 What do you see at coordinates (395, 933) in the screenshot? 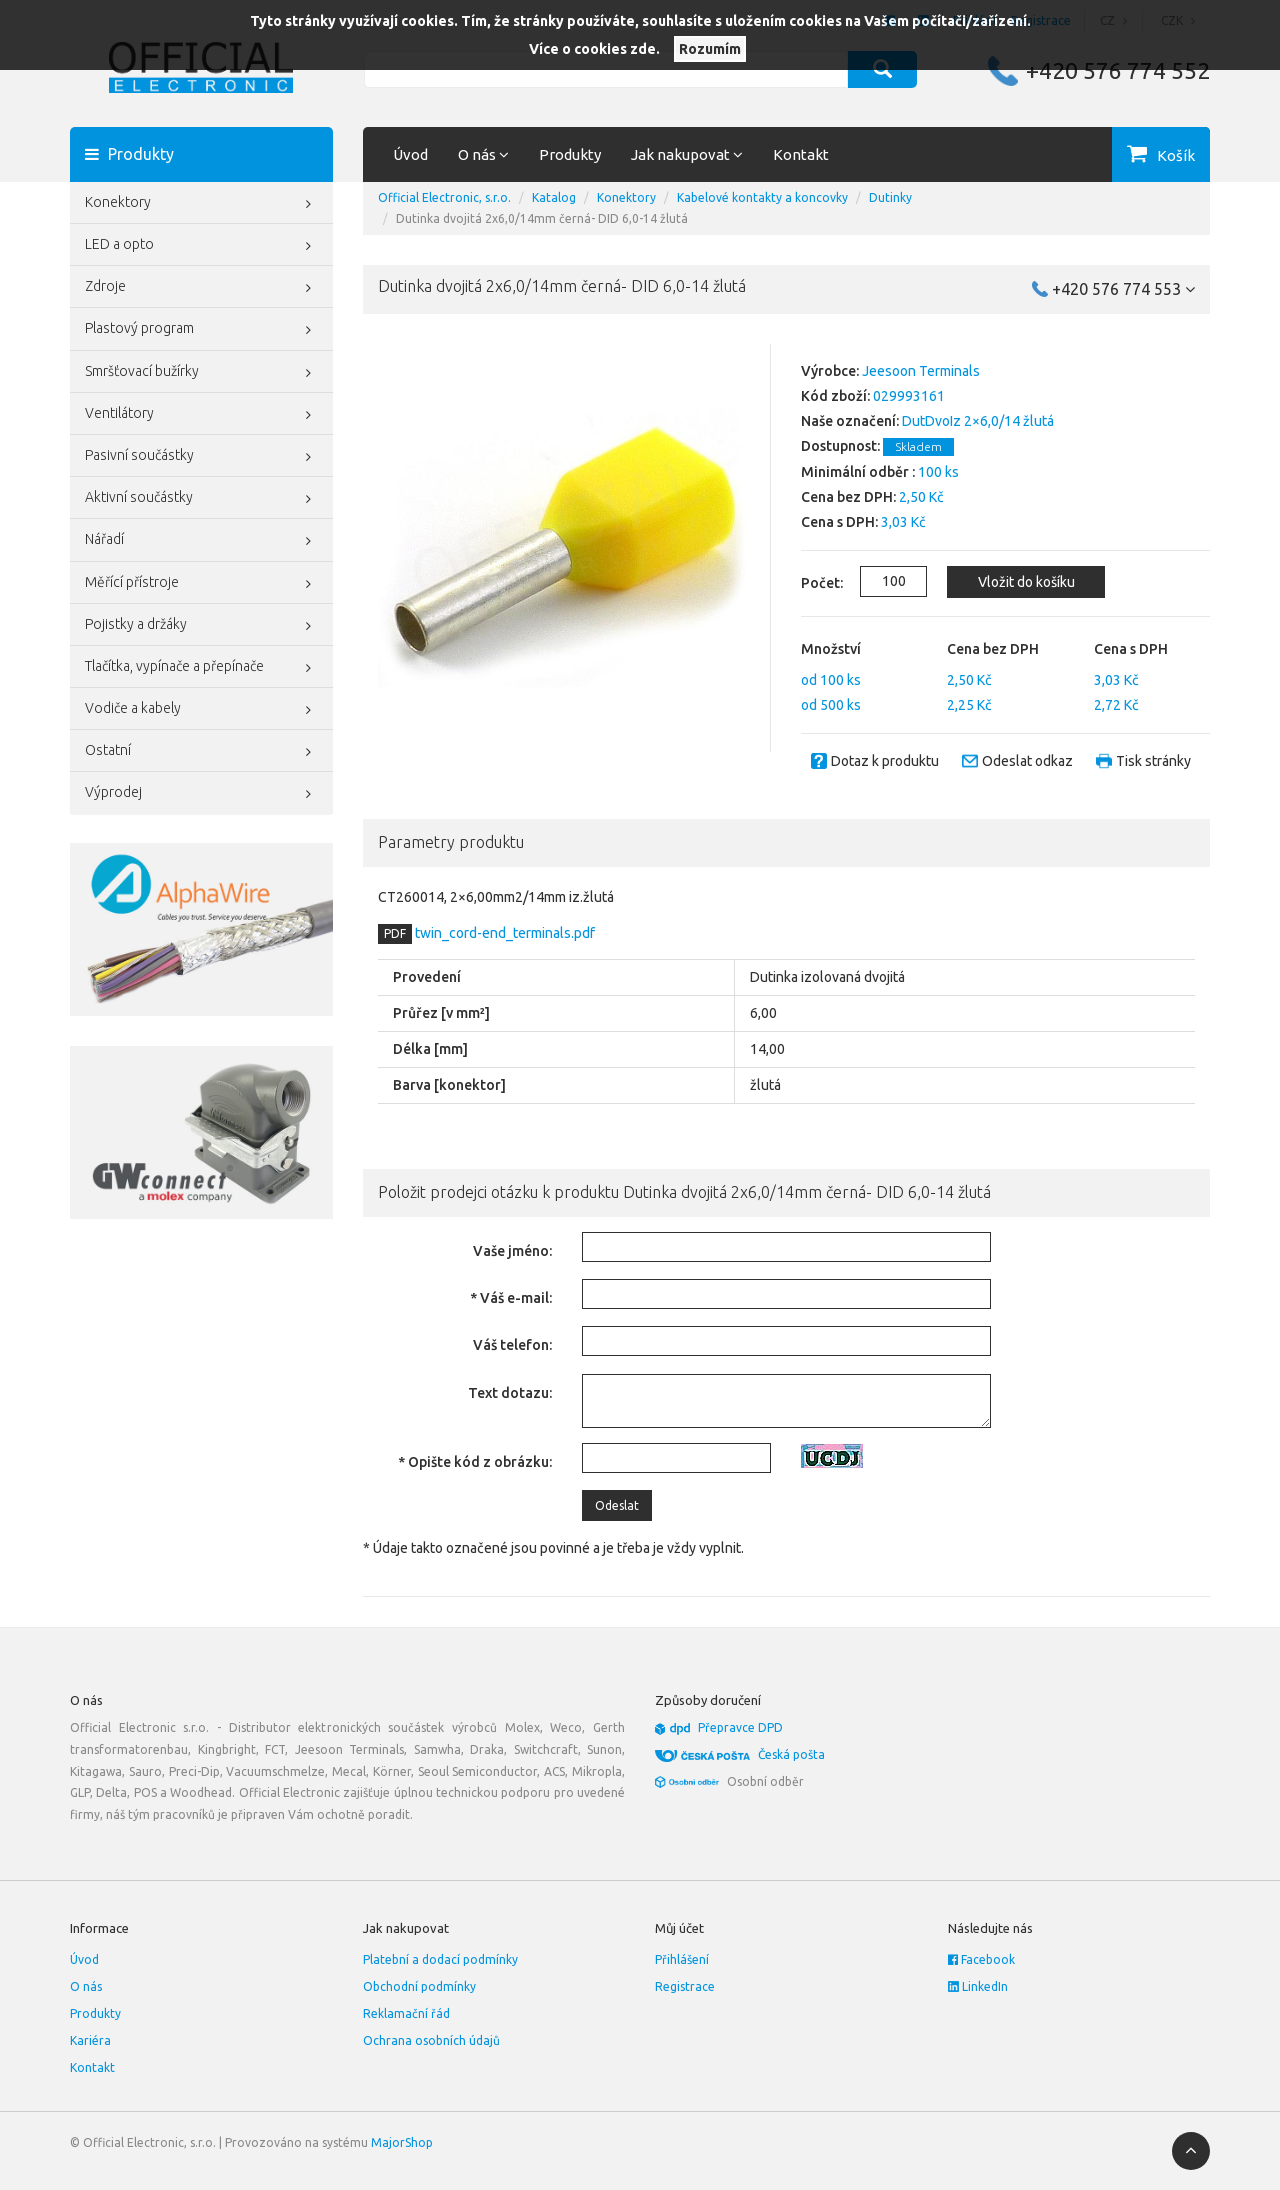
I see `PDF` at bounding box center [395, 933].